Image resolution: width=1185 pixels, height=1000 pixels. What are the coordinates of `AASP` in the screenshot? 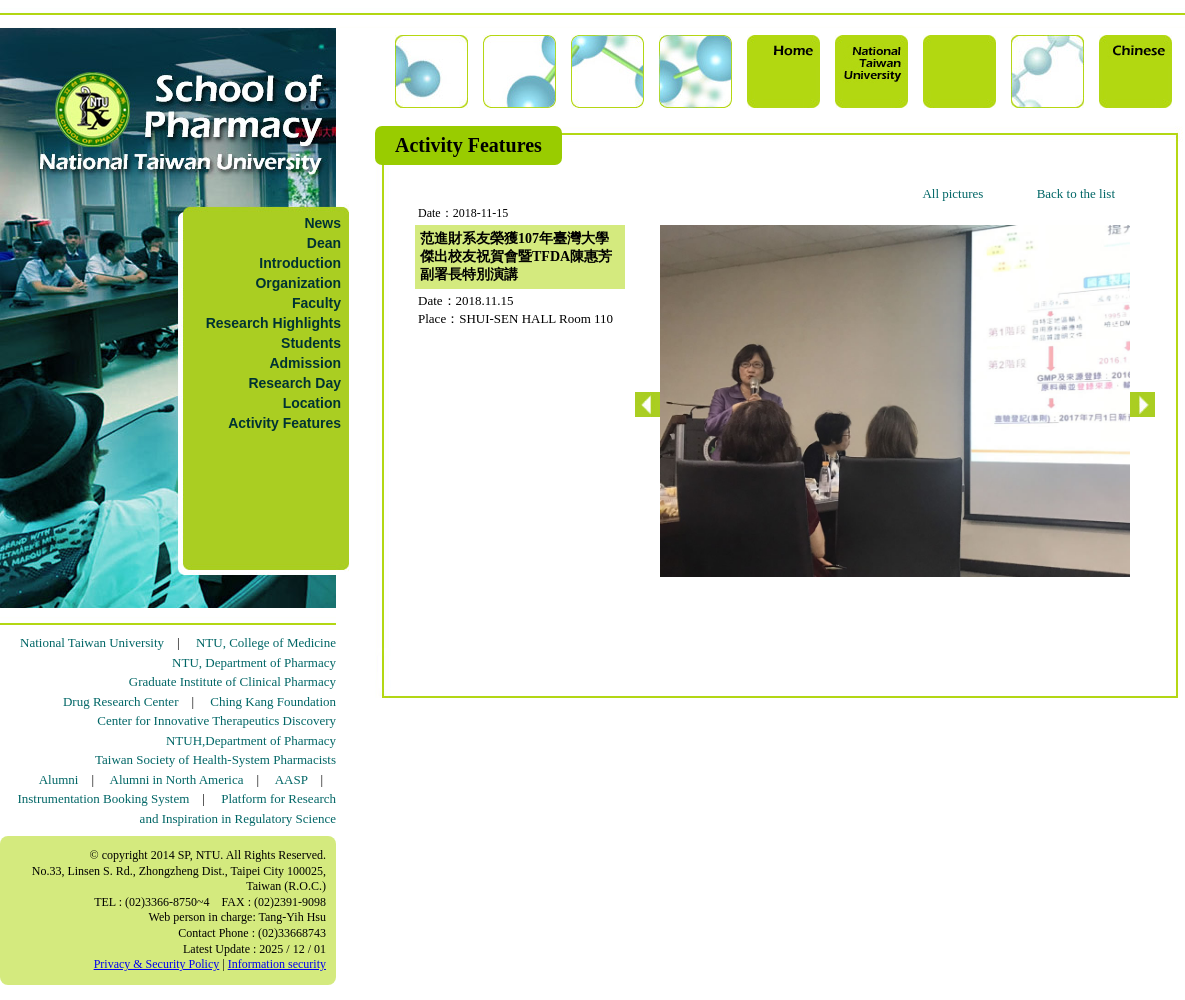 It's located at (291, 779).